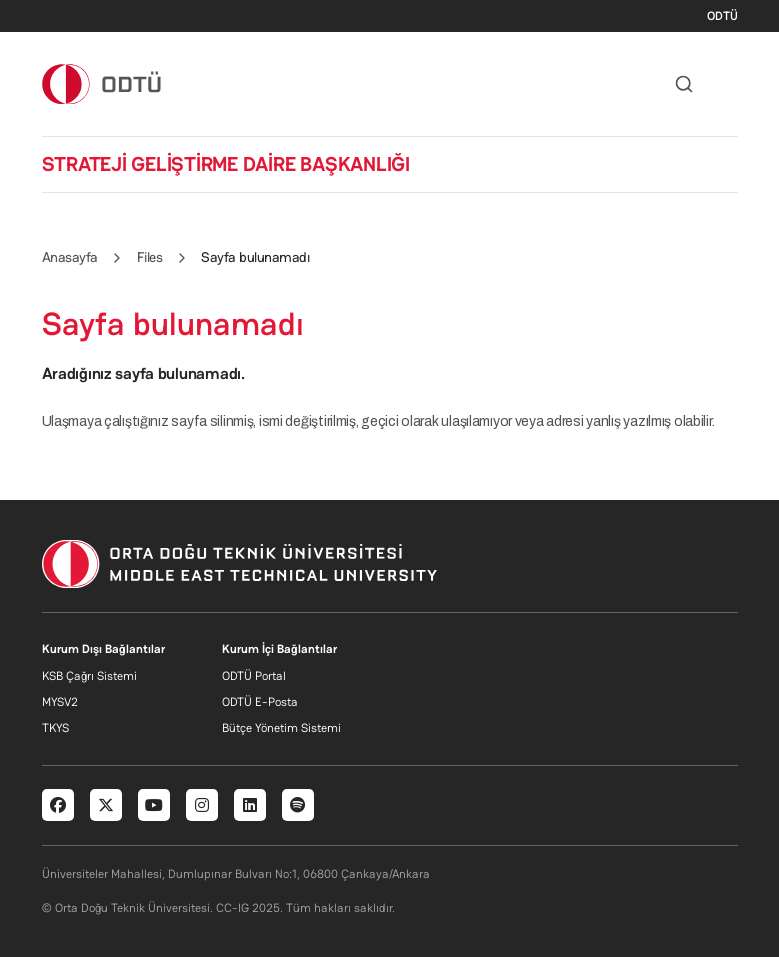 This screenshot has width=779, height=957. I want to click on MYSV2, so click(60, 702).